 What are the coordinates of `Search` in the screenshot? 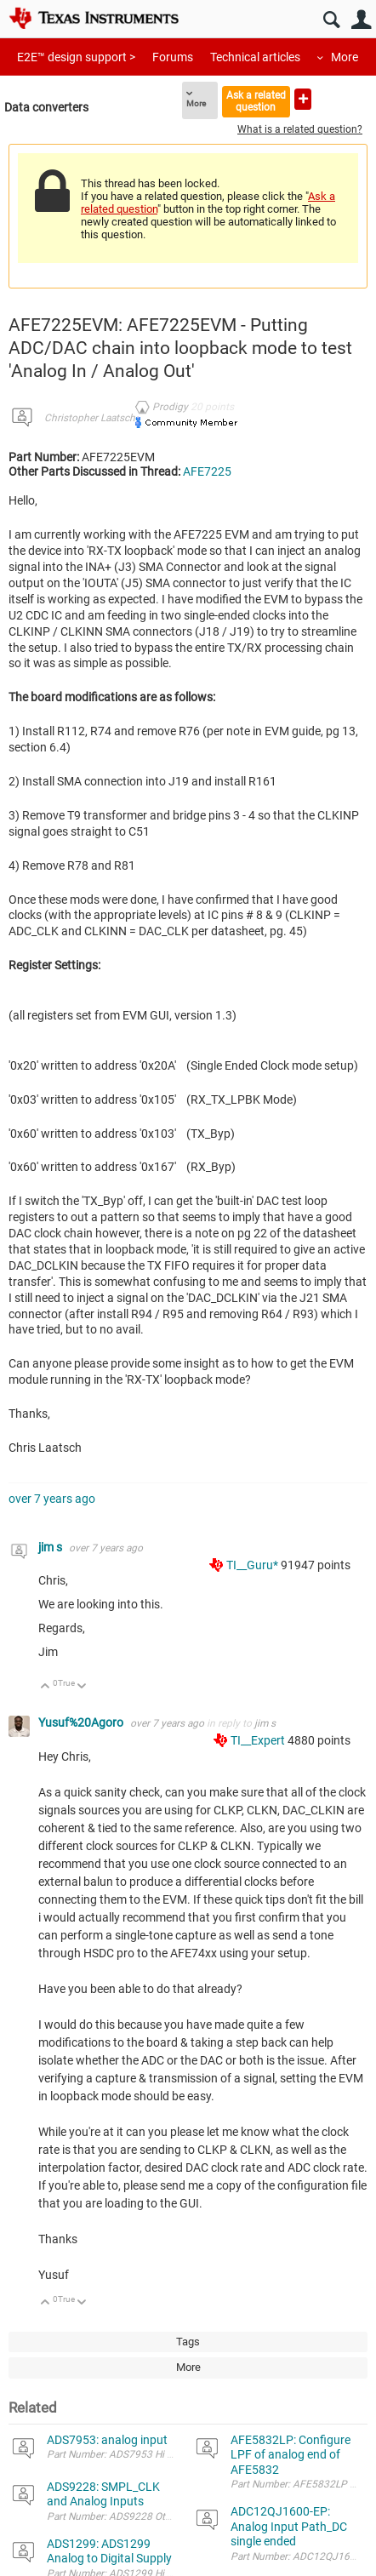 It's located at (331, 20).